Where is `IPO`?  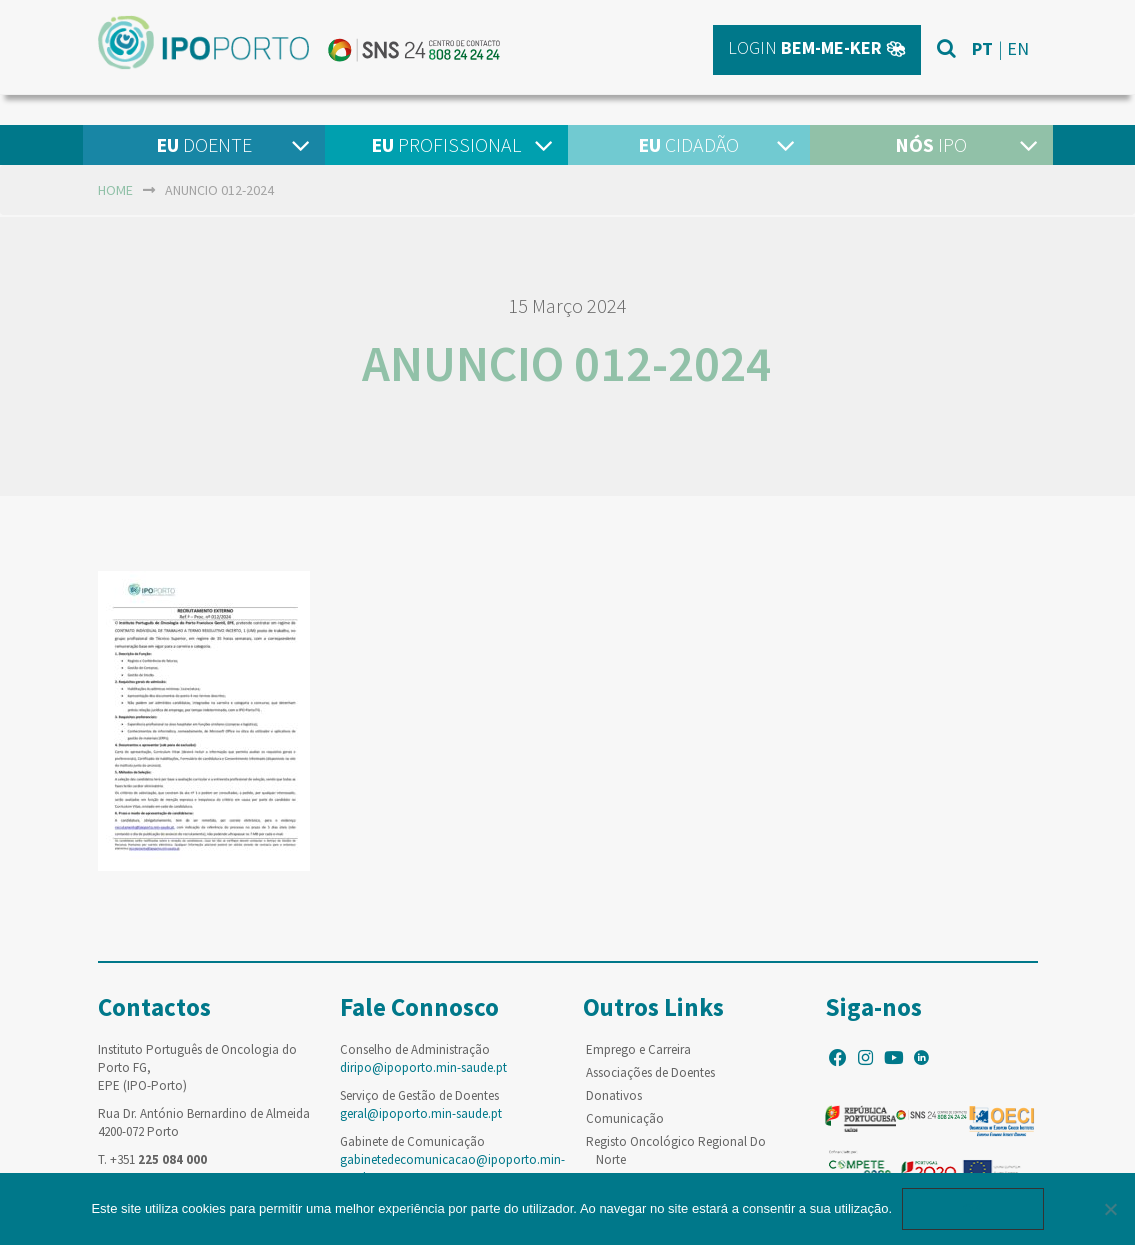 IPO is located at coordinates (931, 144).